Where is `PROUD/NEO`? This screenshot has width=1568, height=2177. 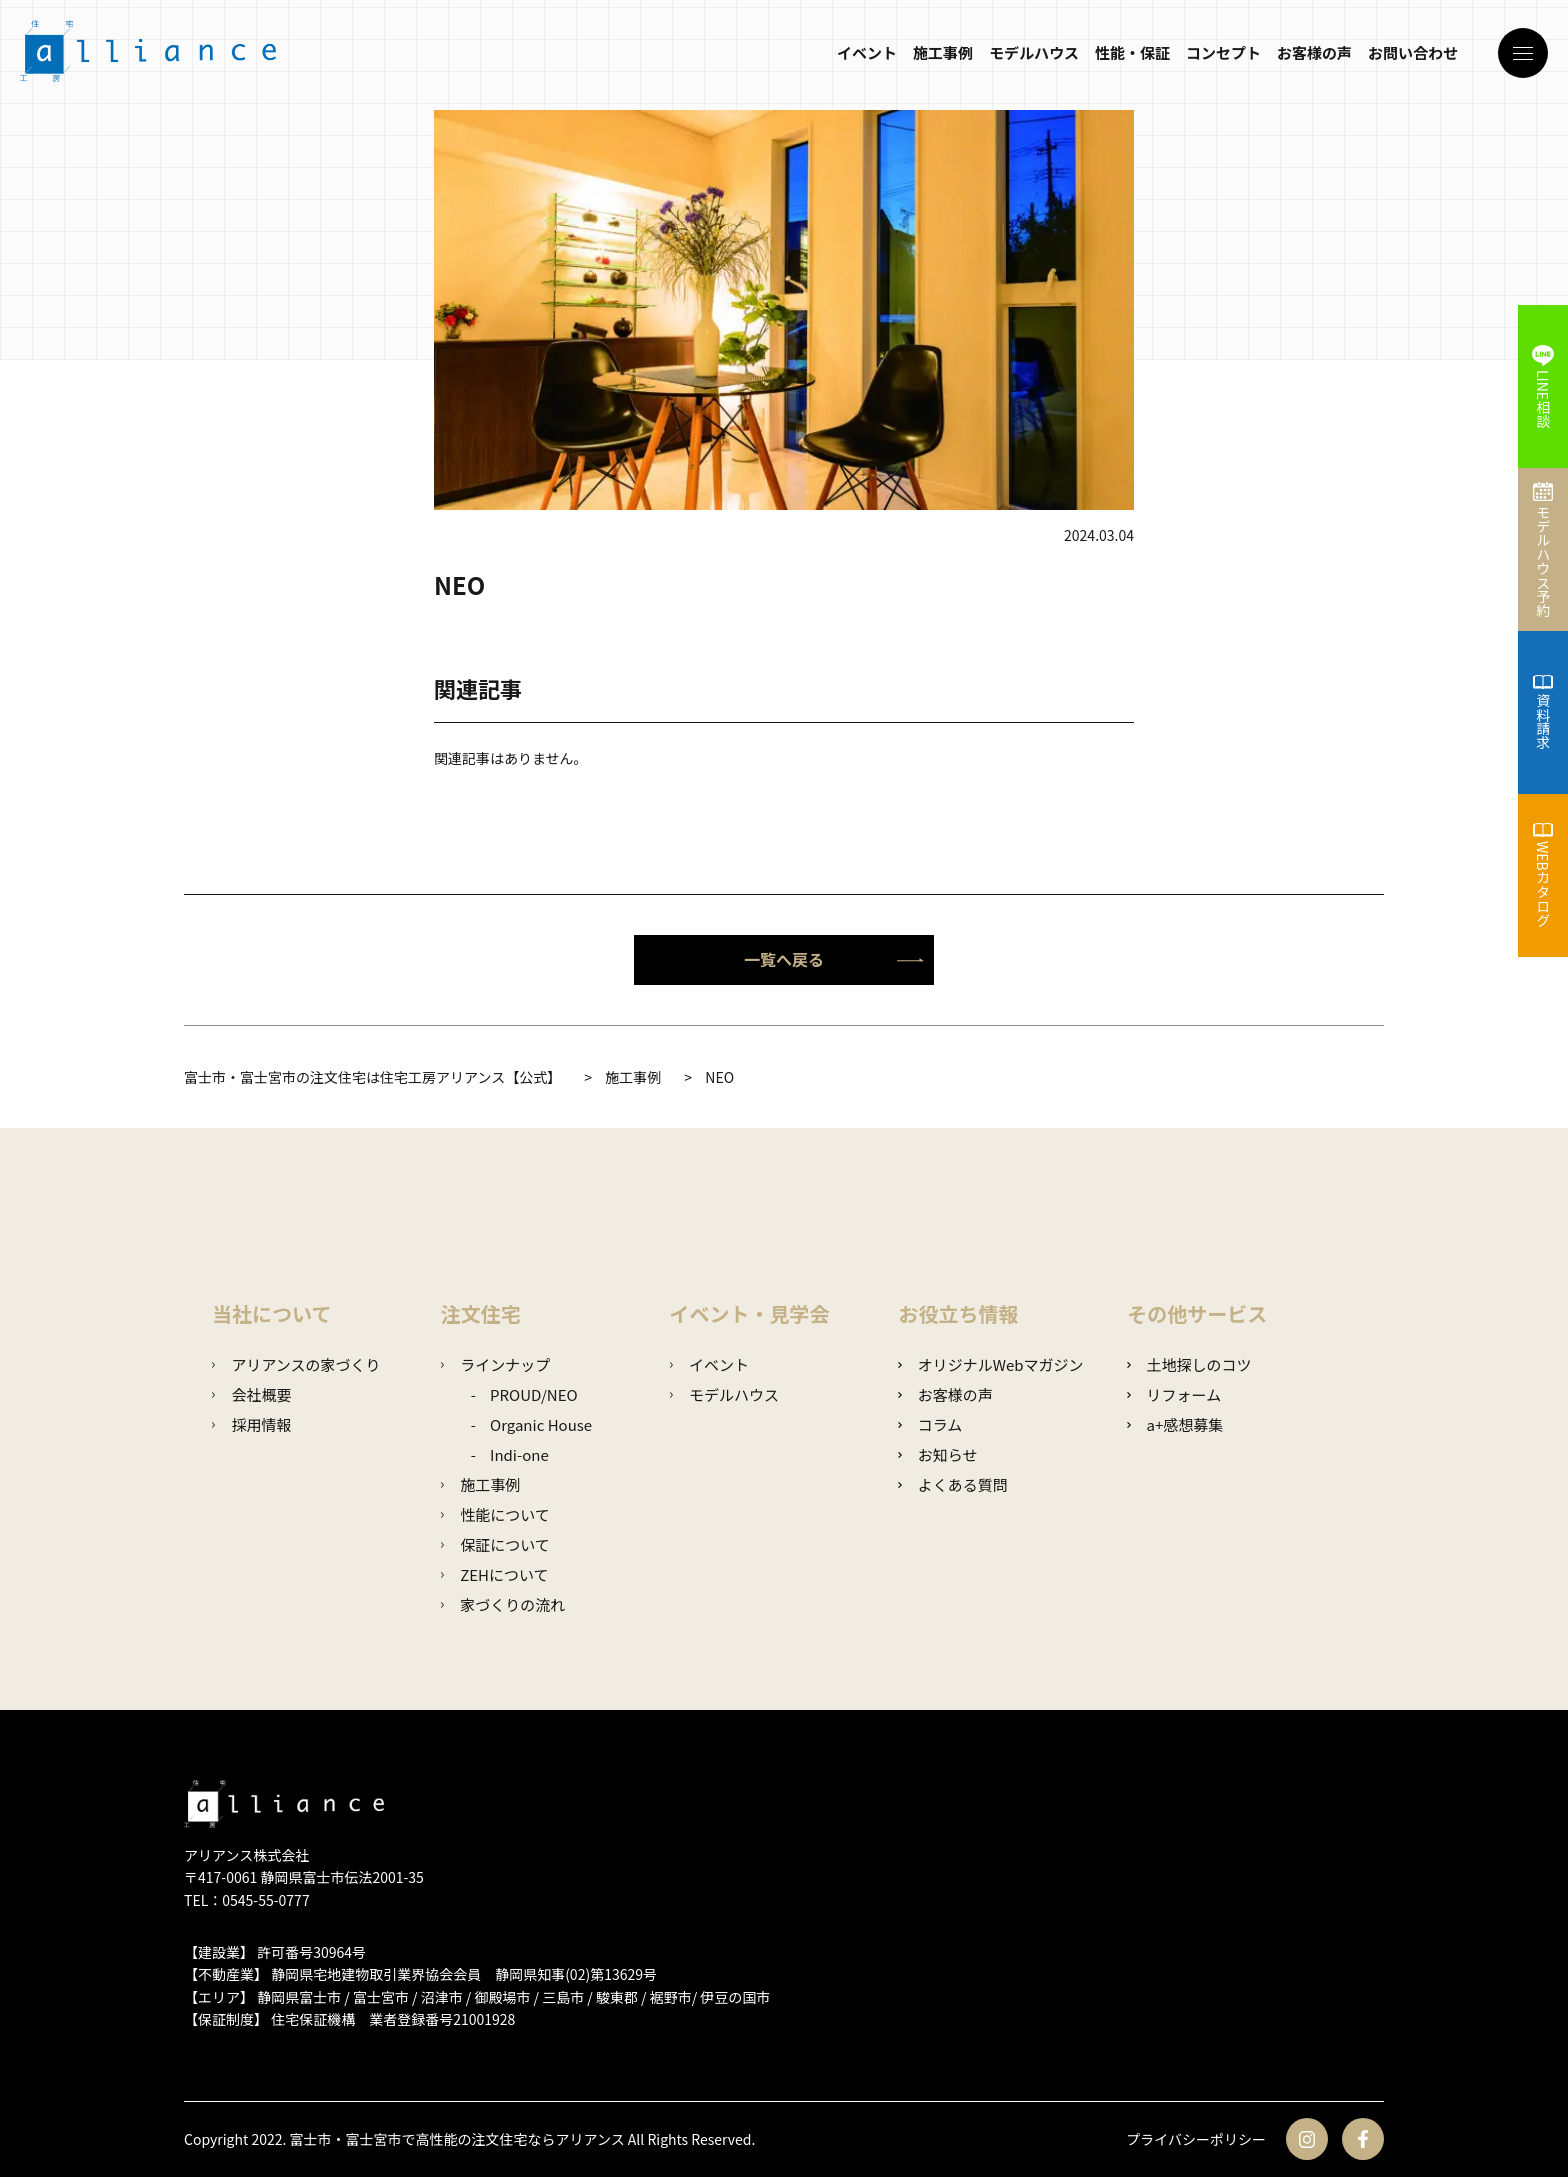 PROUD/NEO is located at coordinates (534, 1394).